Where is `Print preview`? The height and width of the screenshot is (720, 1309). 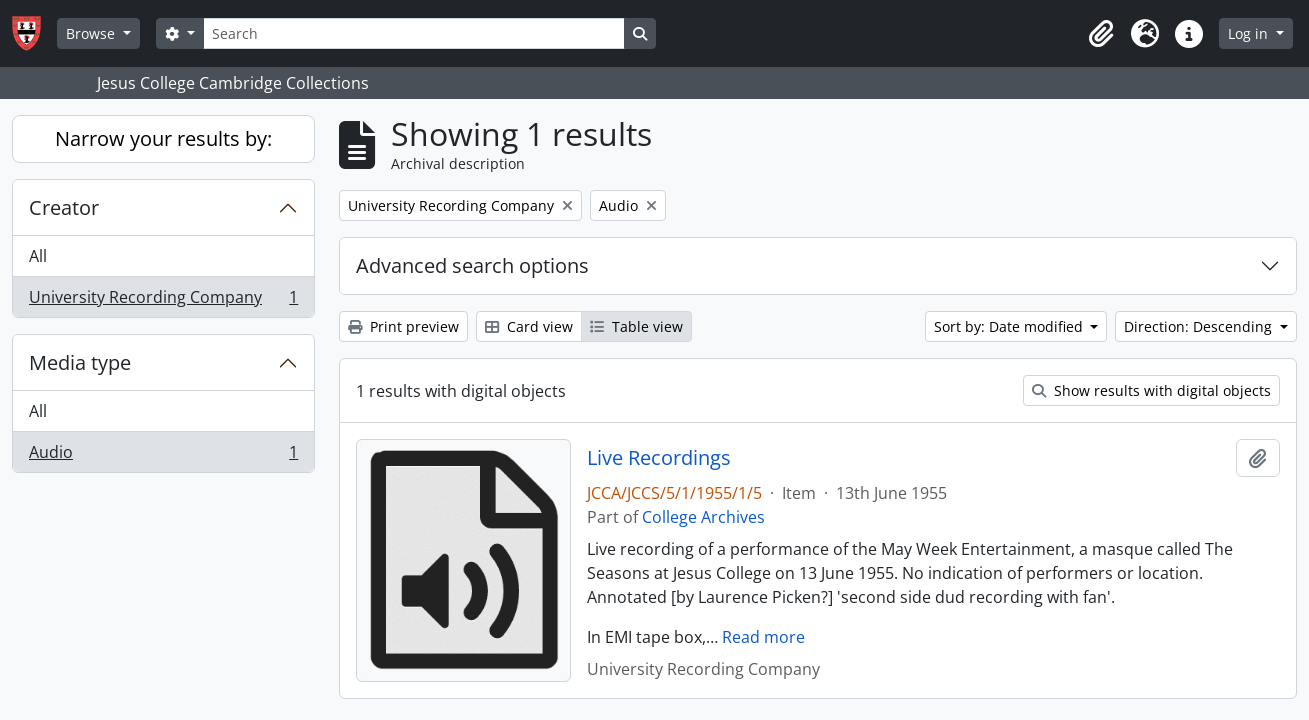 Print preview is located at coordinates (403, 326).